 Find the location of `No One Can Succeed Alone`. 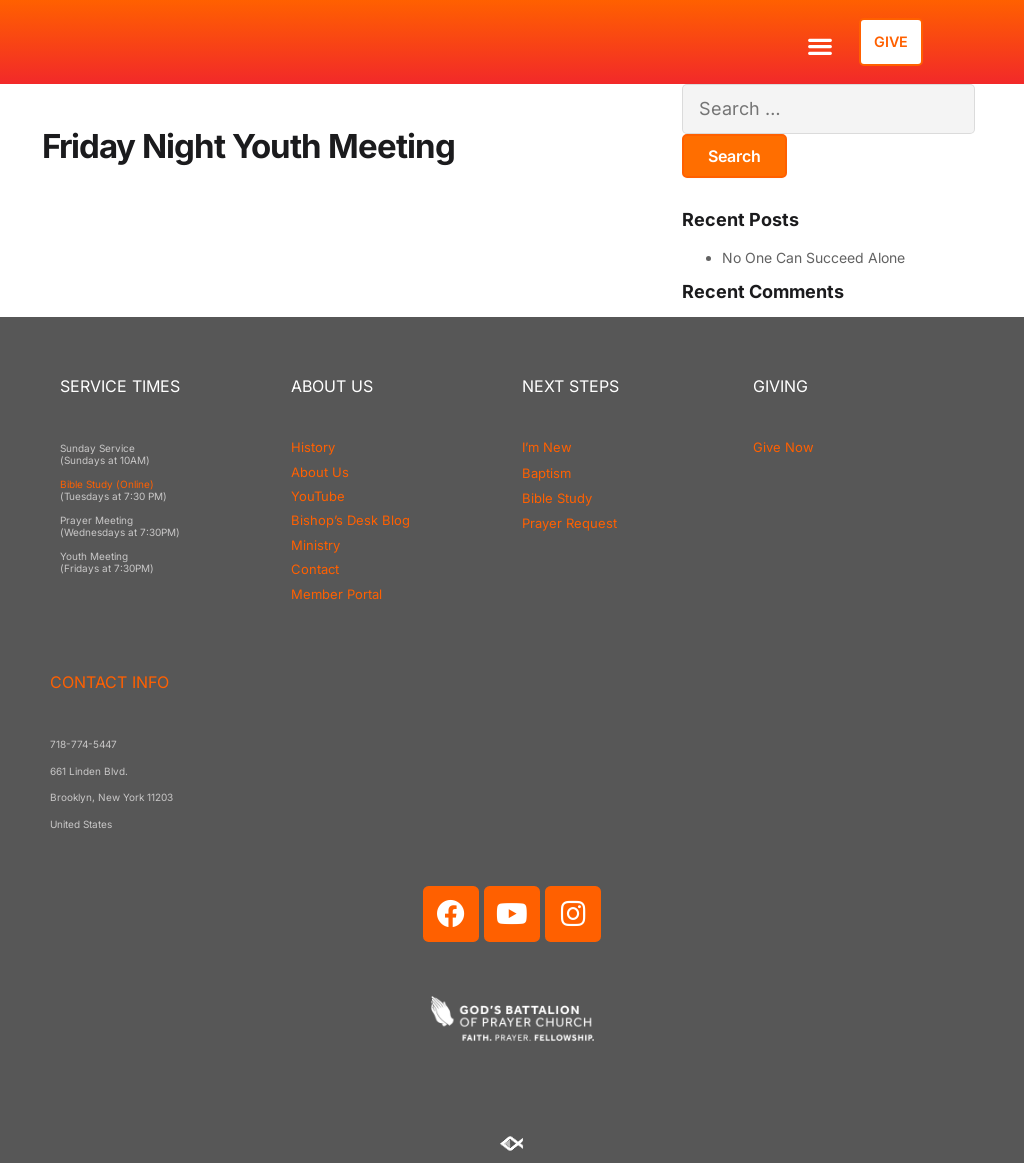

No One Can Succeed Alone is located at coordinates (813, 257).